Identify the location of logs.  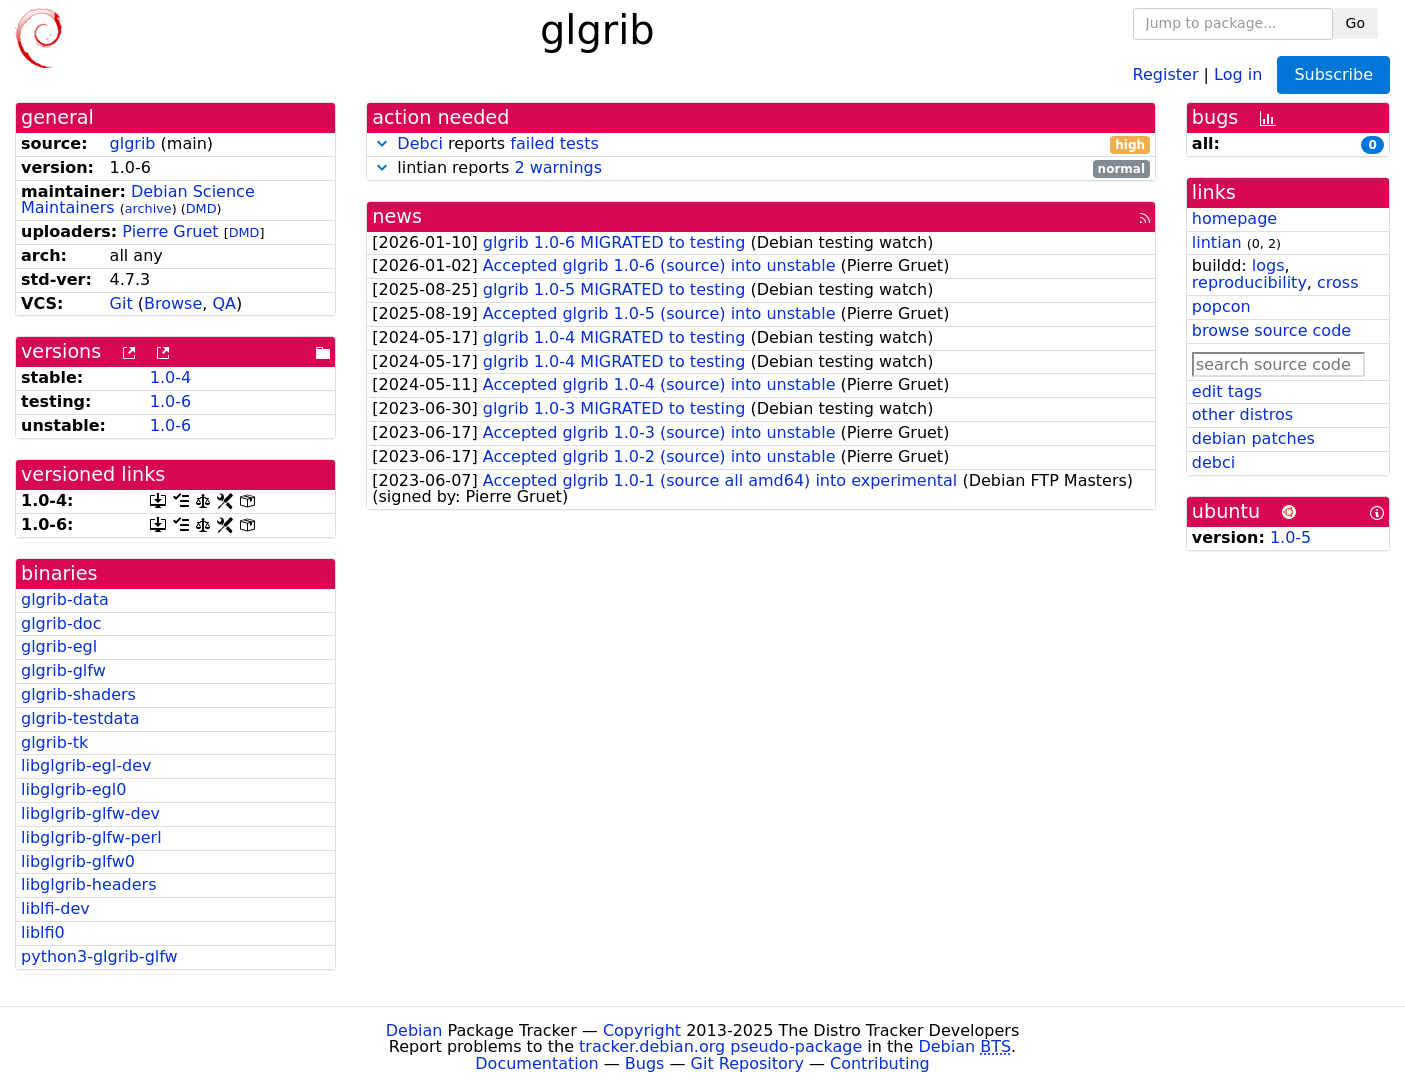
(1268, 265).